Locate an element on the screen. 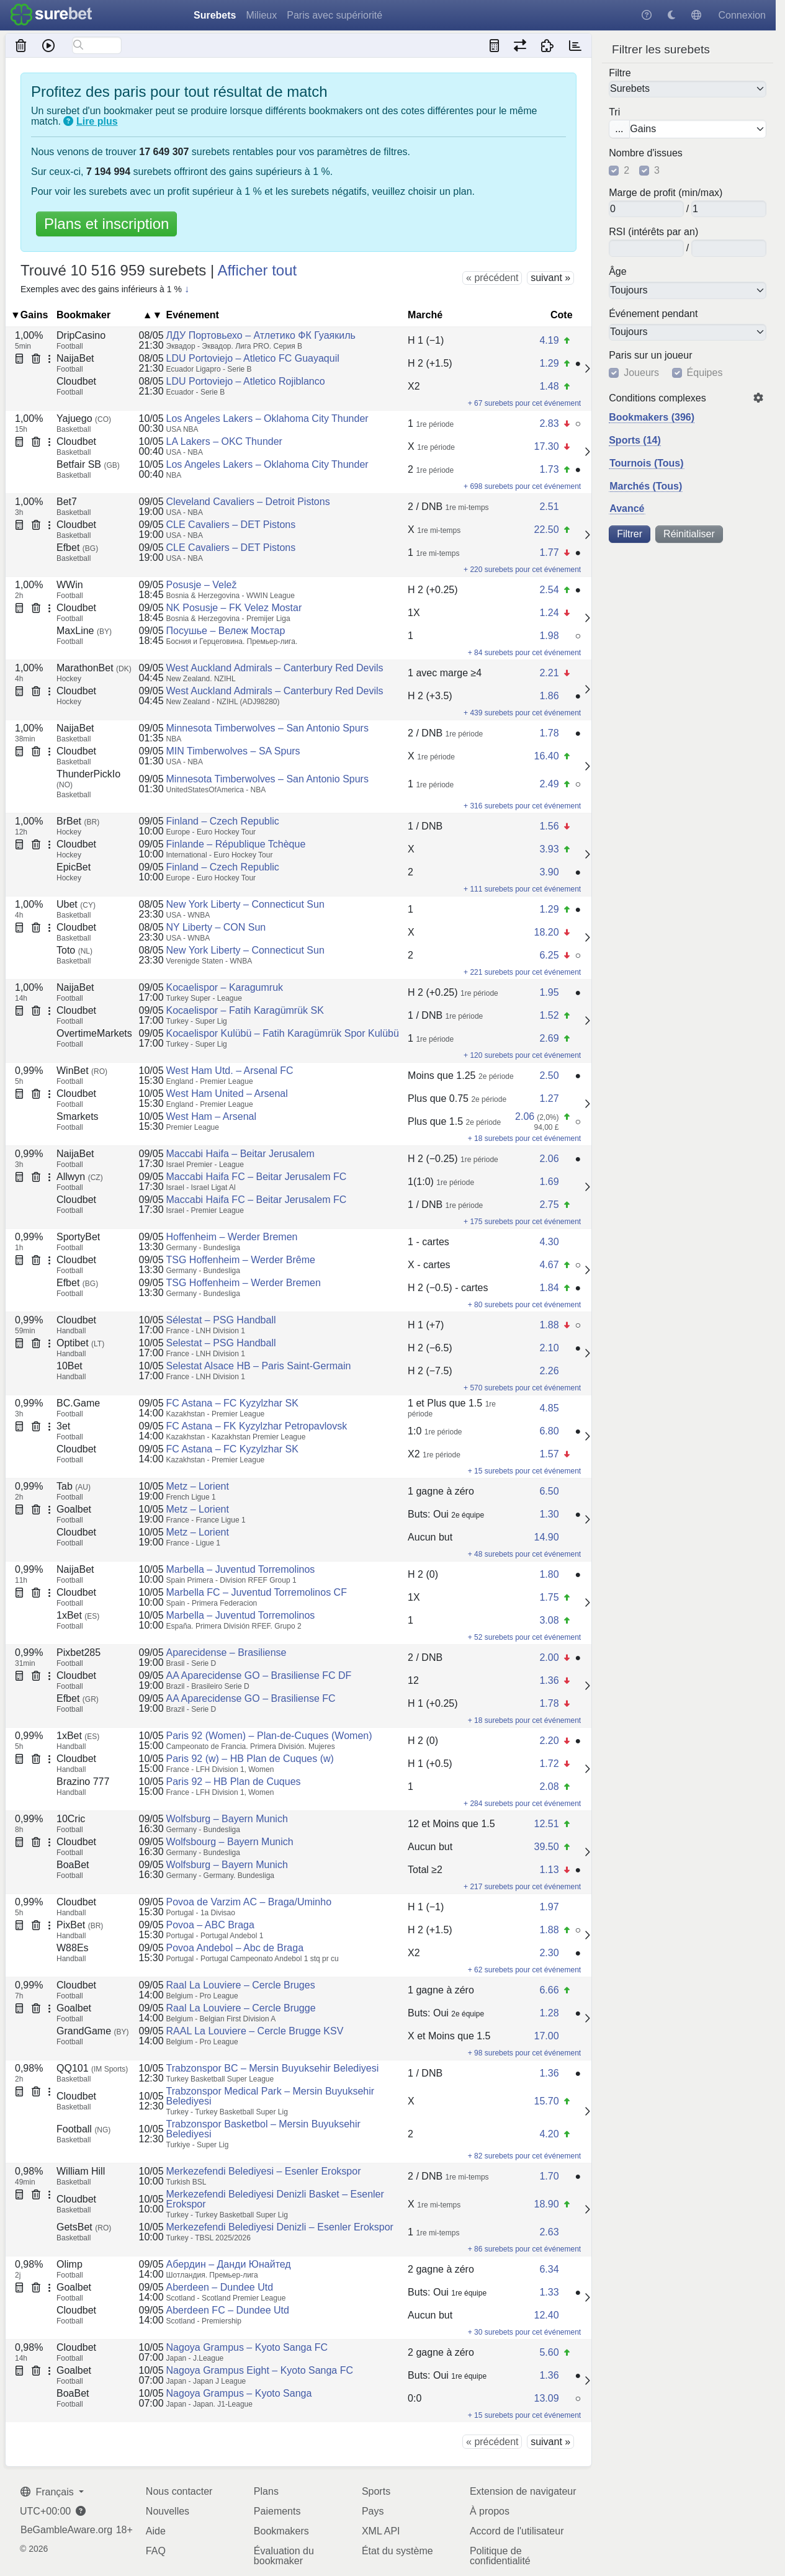 This screenshot has height=2576, width=785. Povoa Andebol – Abc de Braga is located at coordinates (235, 1948).